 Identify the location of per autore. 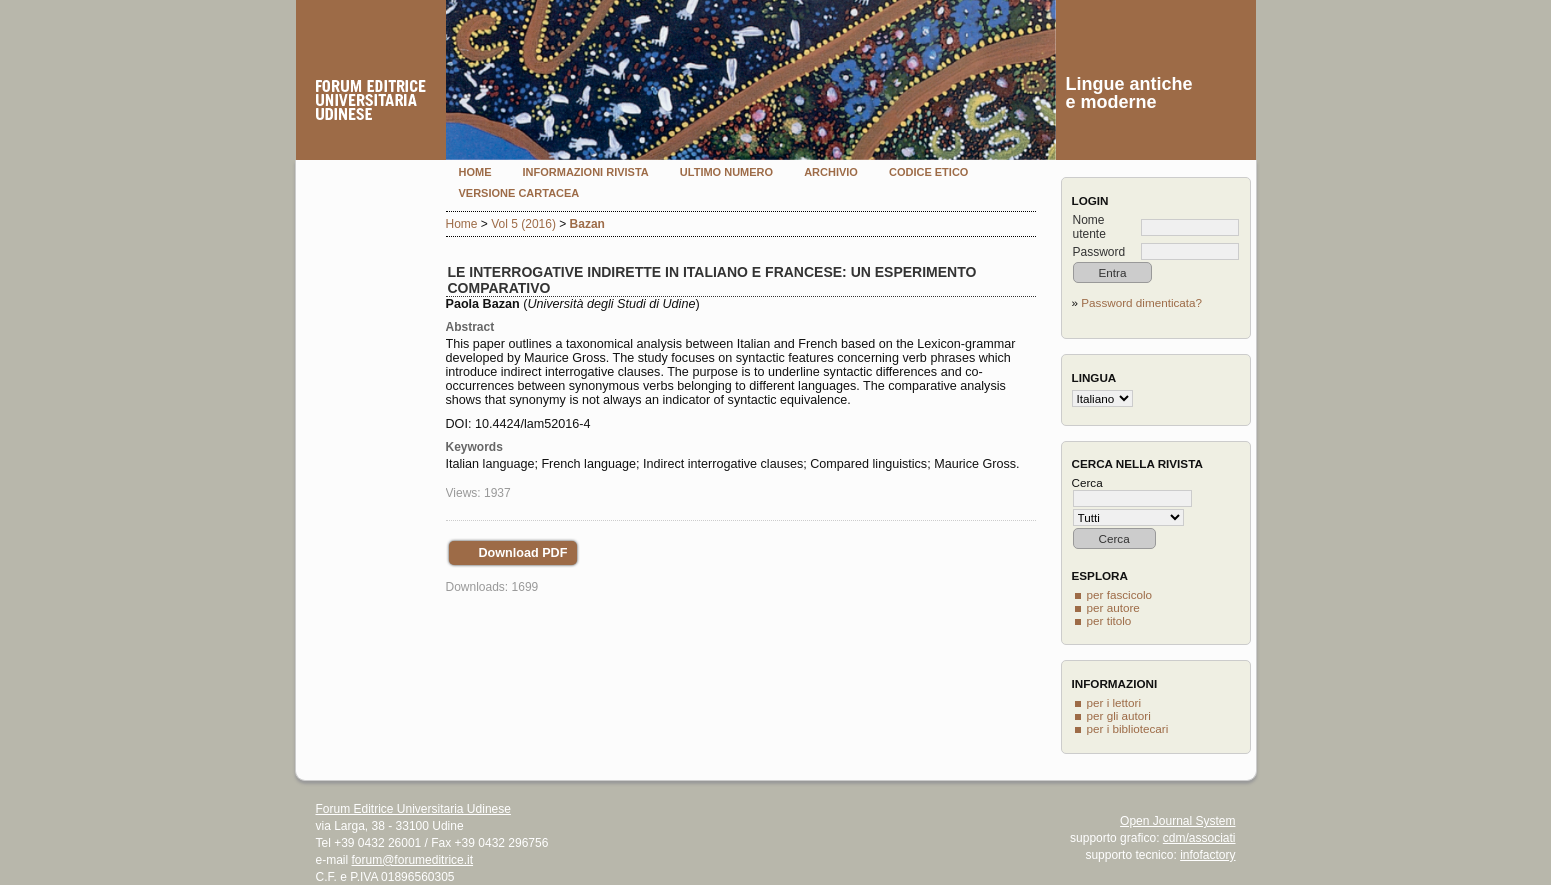
(1113, 607).